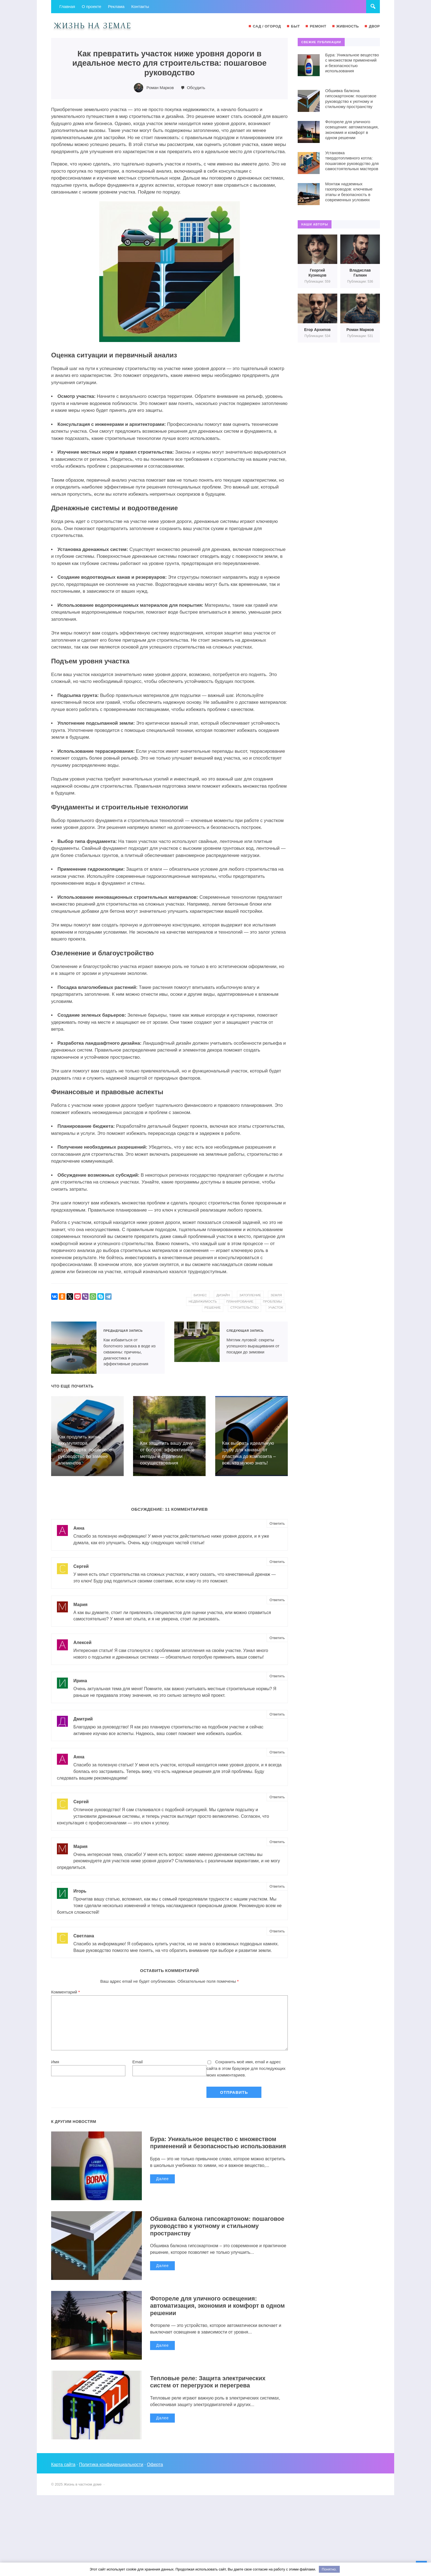 The height and width of the screenshot is (2576, 431). What do you see at coordinates (196, 87) in the screenshot?
I see `Обсудить` at bounding box center [196, 87].